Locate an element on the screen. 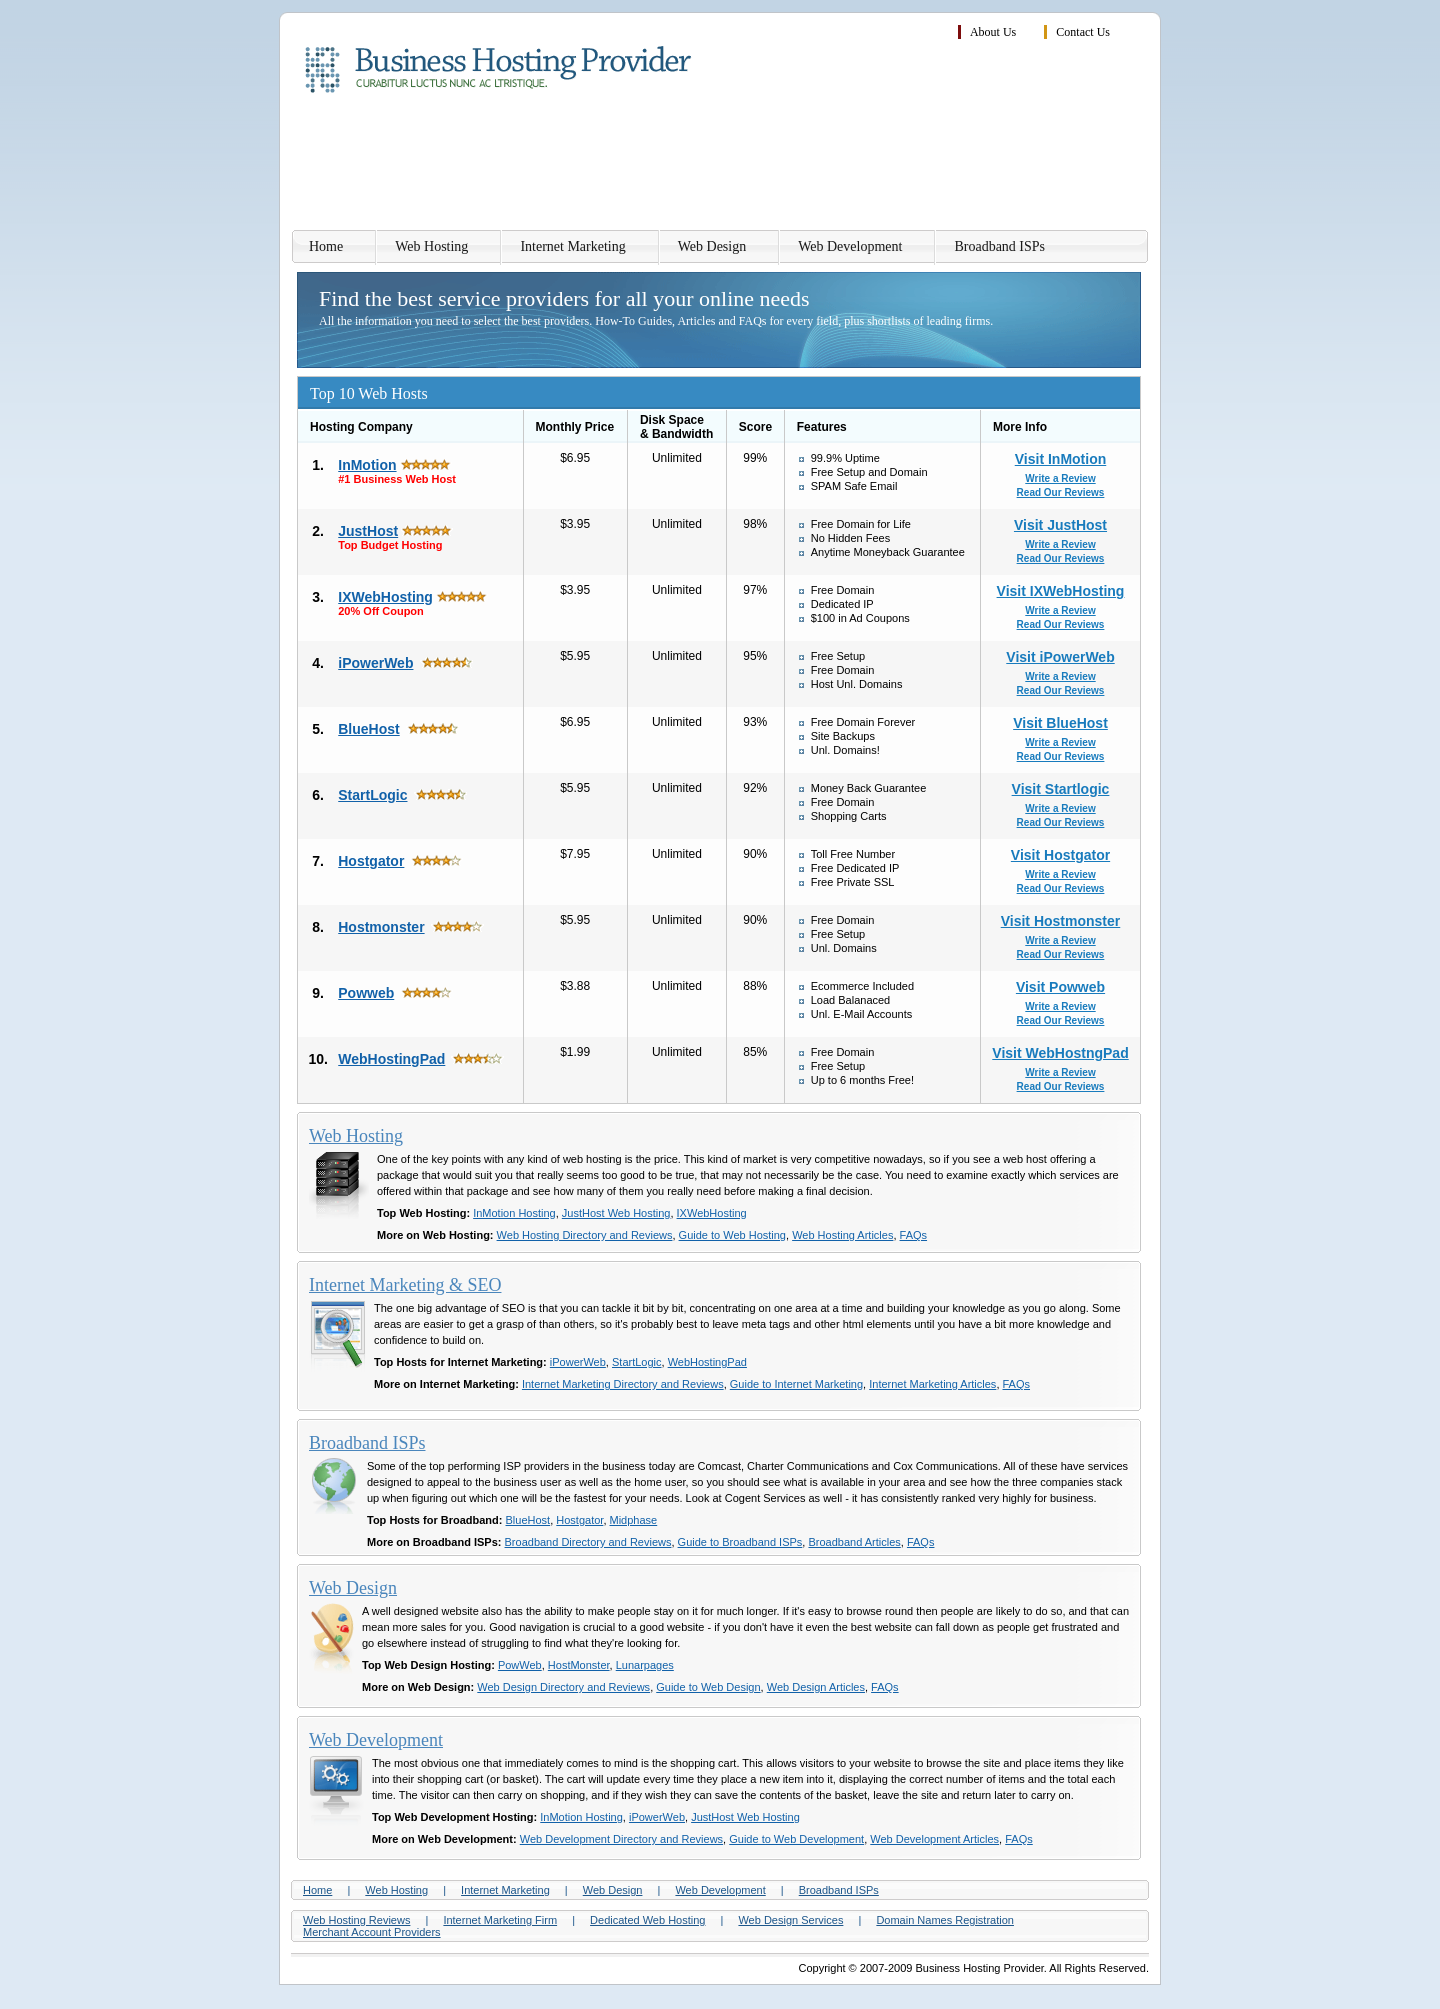 This screenshot has width=1440, height=2009. Dedicated Web Hosting is located at coordinates (647, 1920).